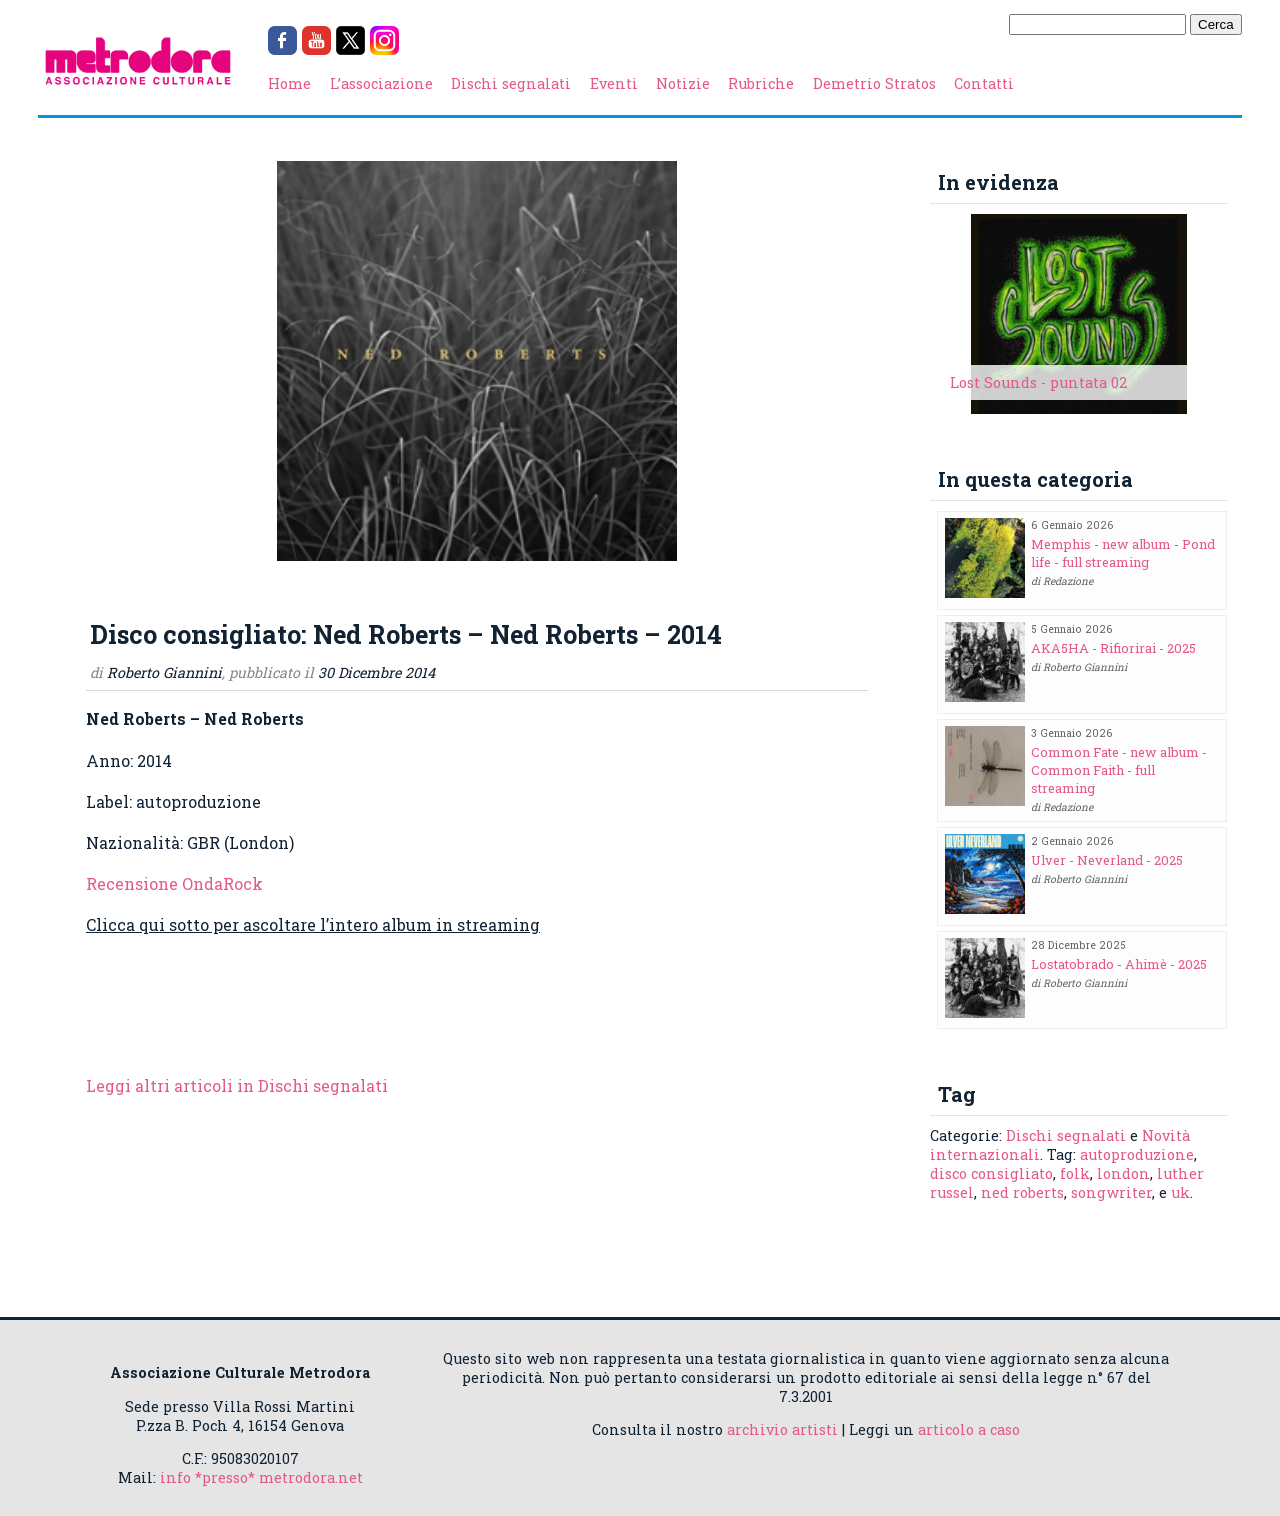 This screenshot has height=1516, width=1280. I want to click on folk, so click(1075, 1173).